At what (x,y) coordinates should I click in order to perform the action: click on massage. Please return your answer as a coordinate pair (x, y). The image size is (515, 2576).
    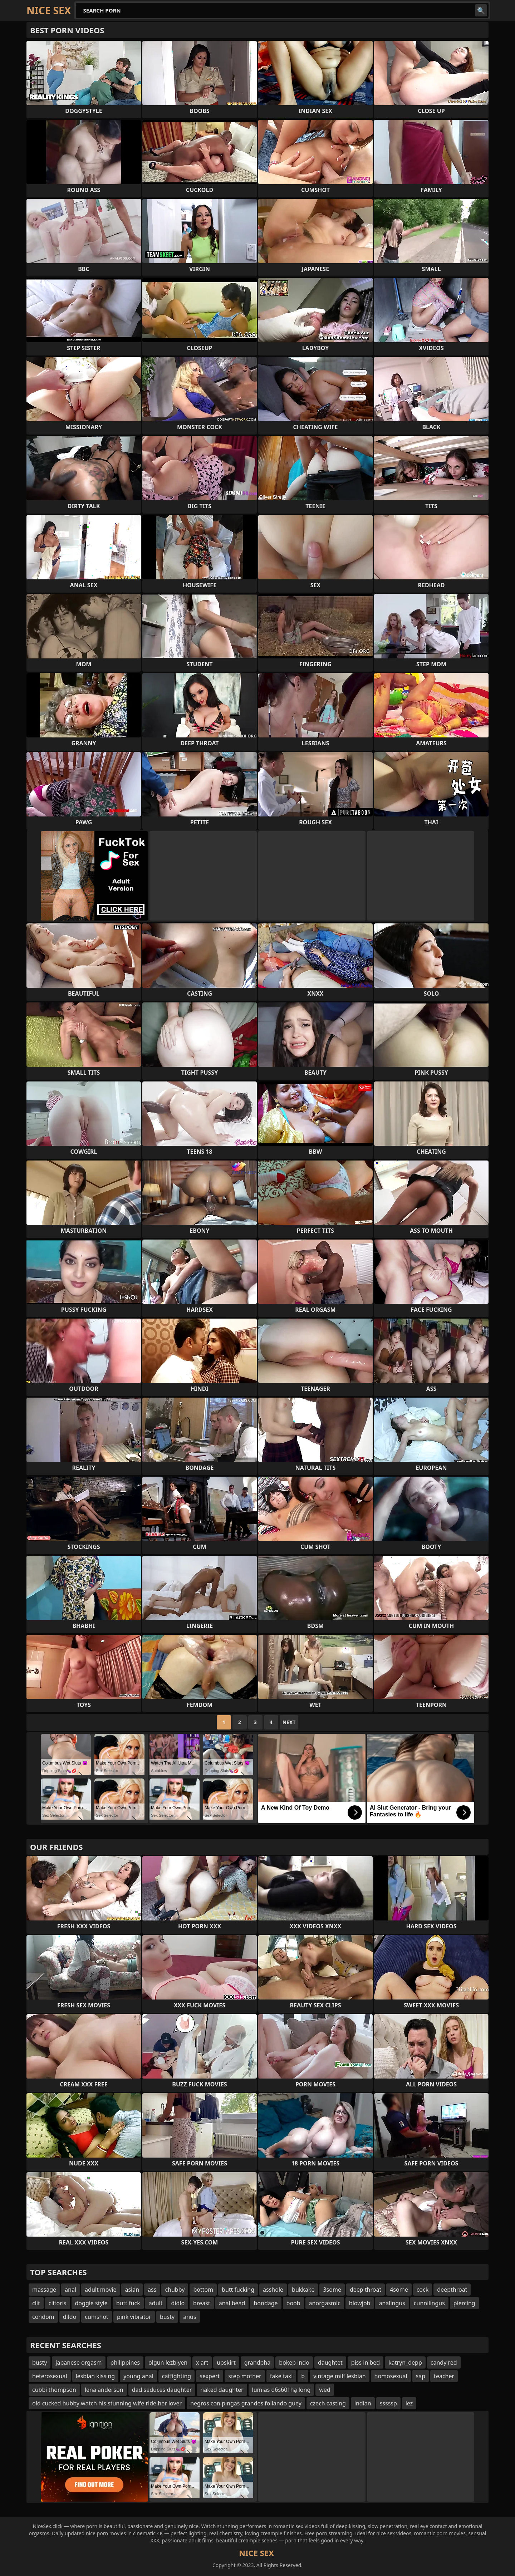
    Looking at the image, I should click on (44, 2289).